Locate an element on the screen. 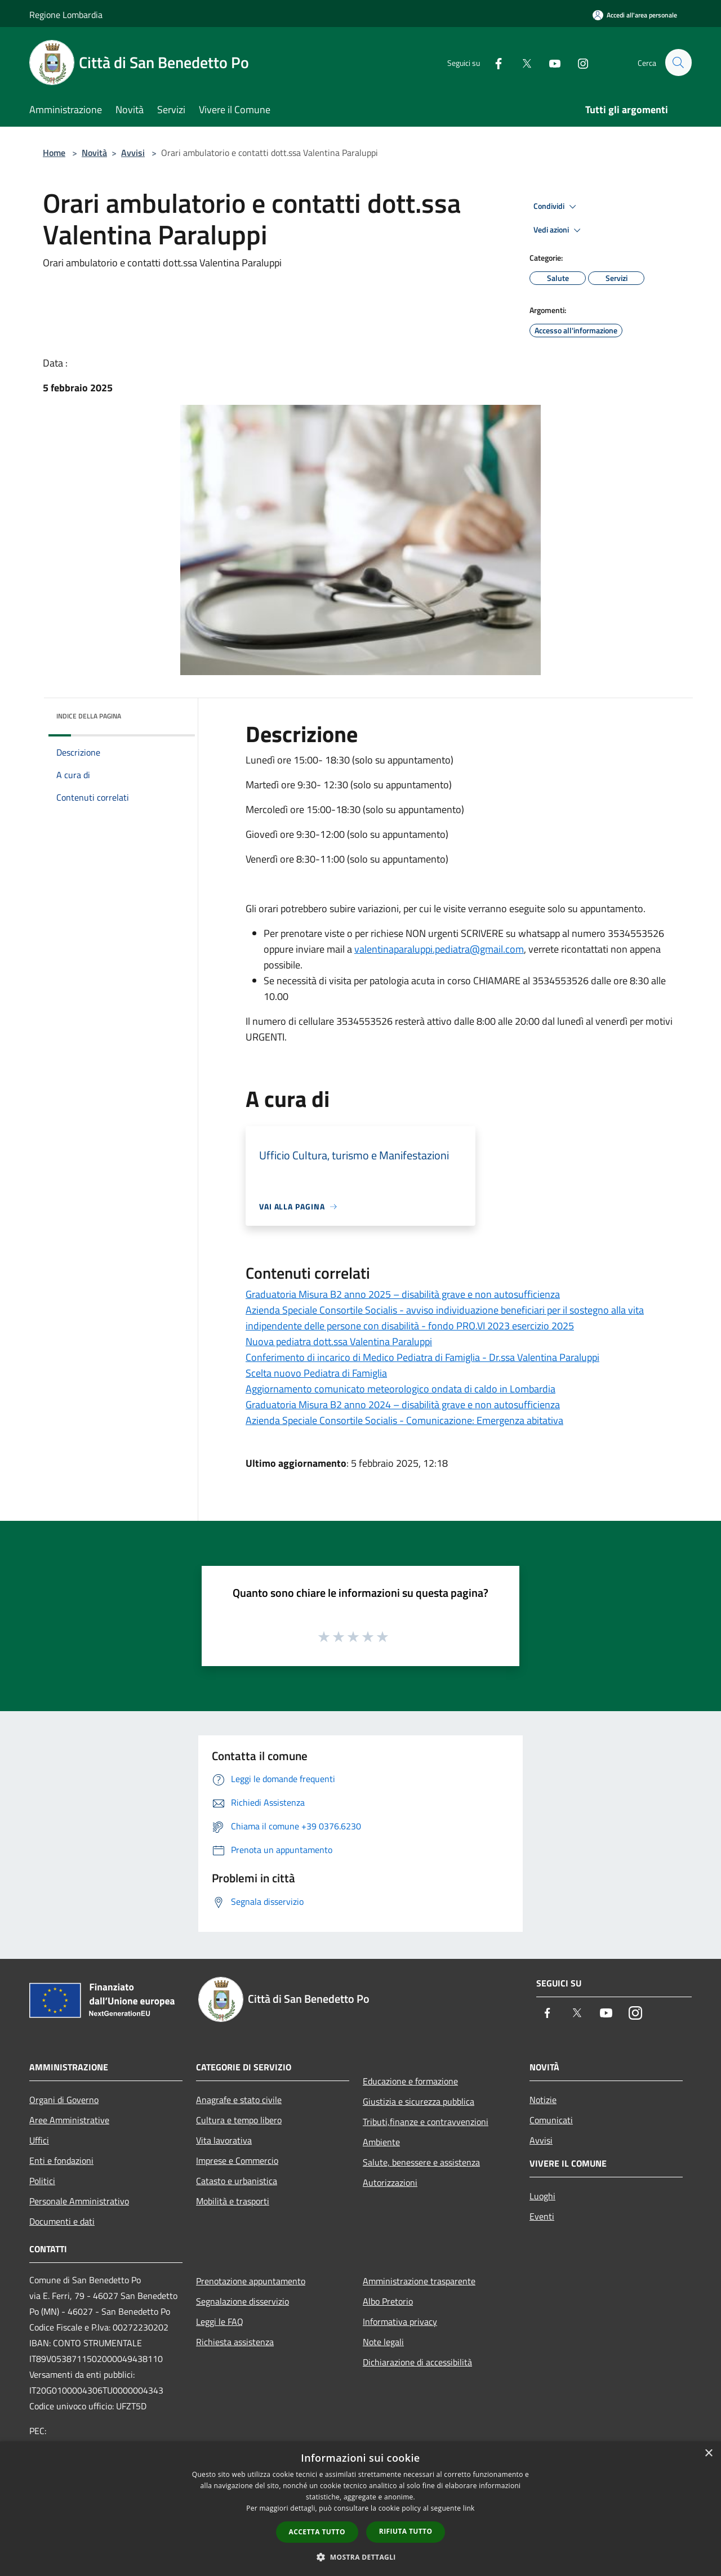 This screenshot has height=2576, width=721. [Instagram] is located at coordinates (578, 62).